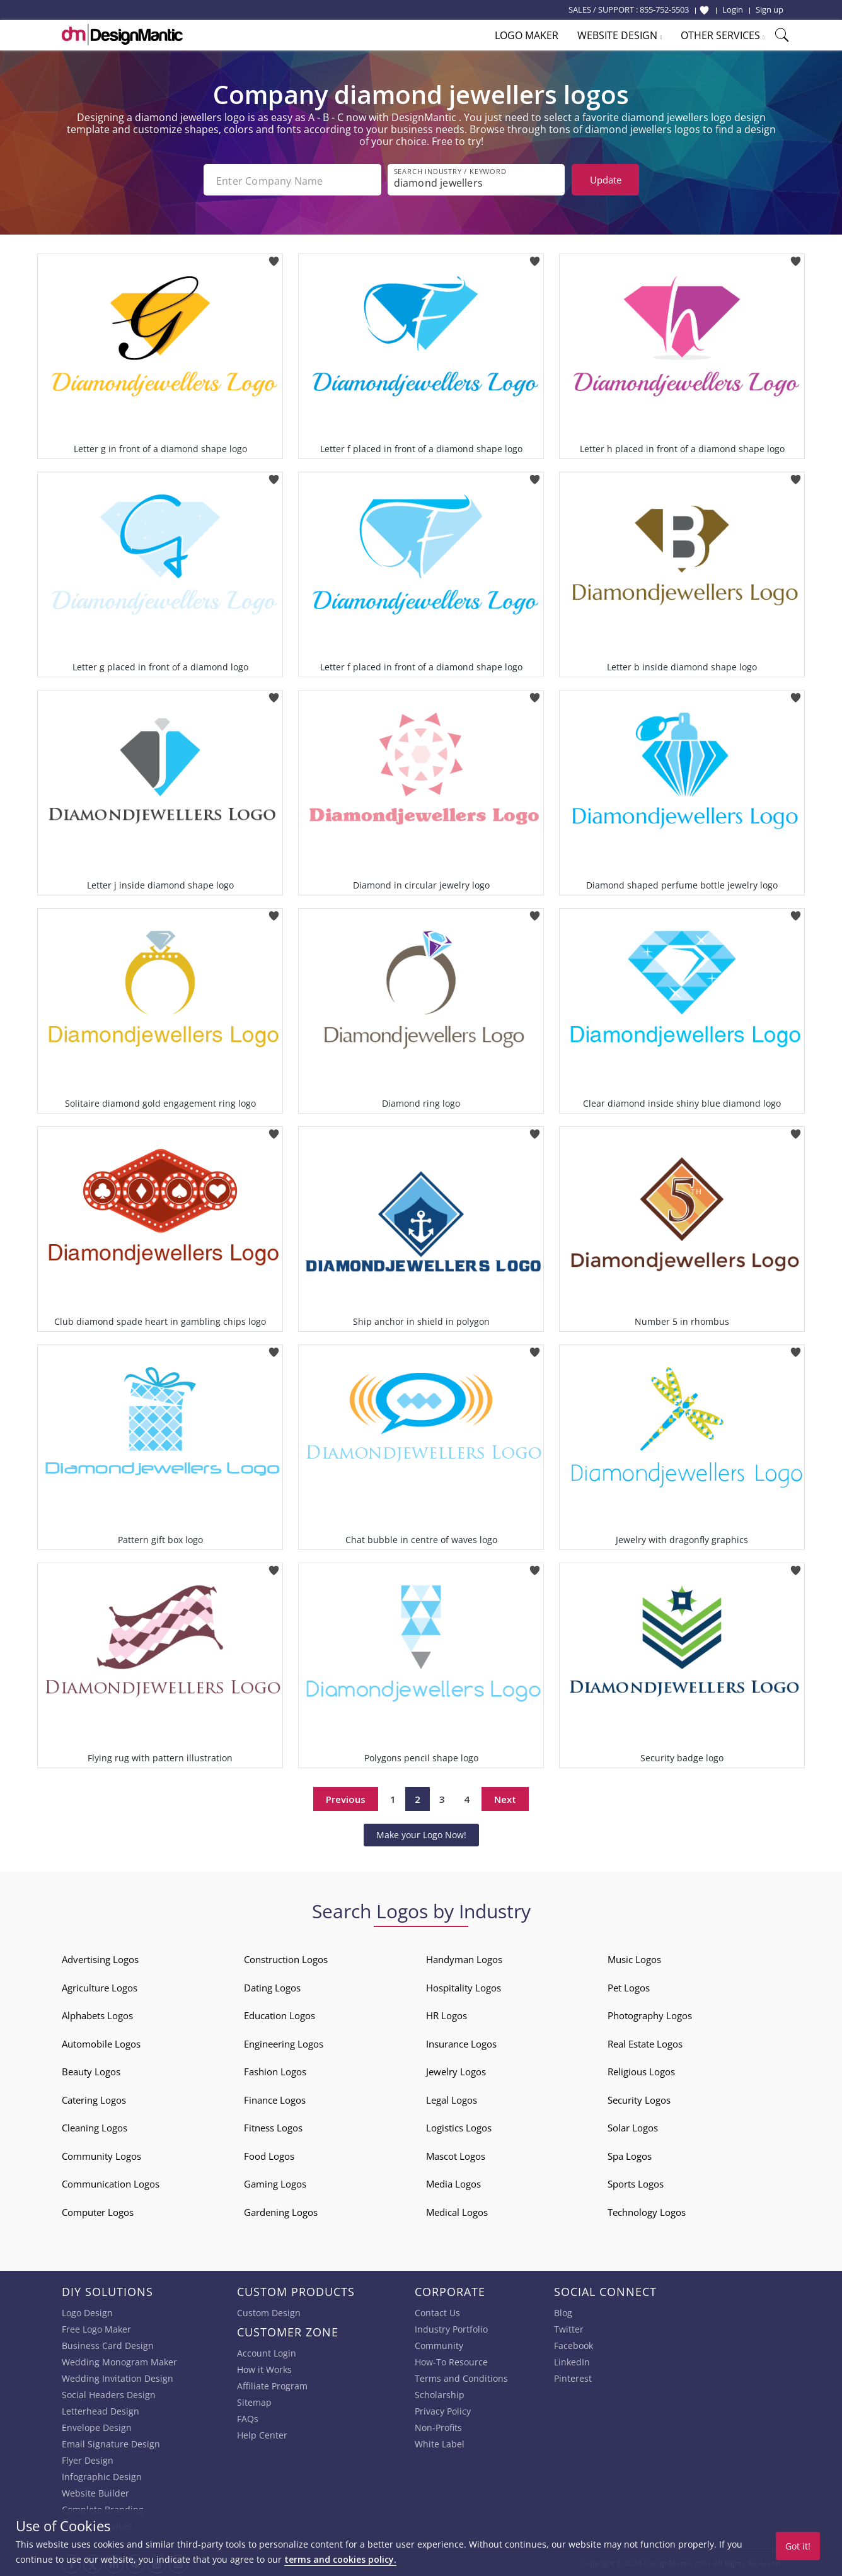  I want to click on Mascot Logos, so click(455, 2154).